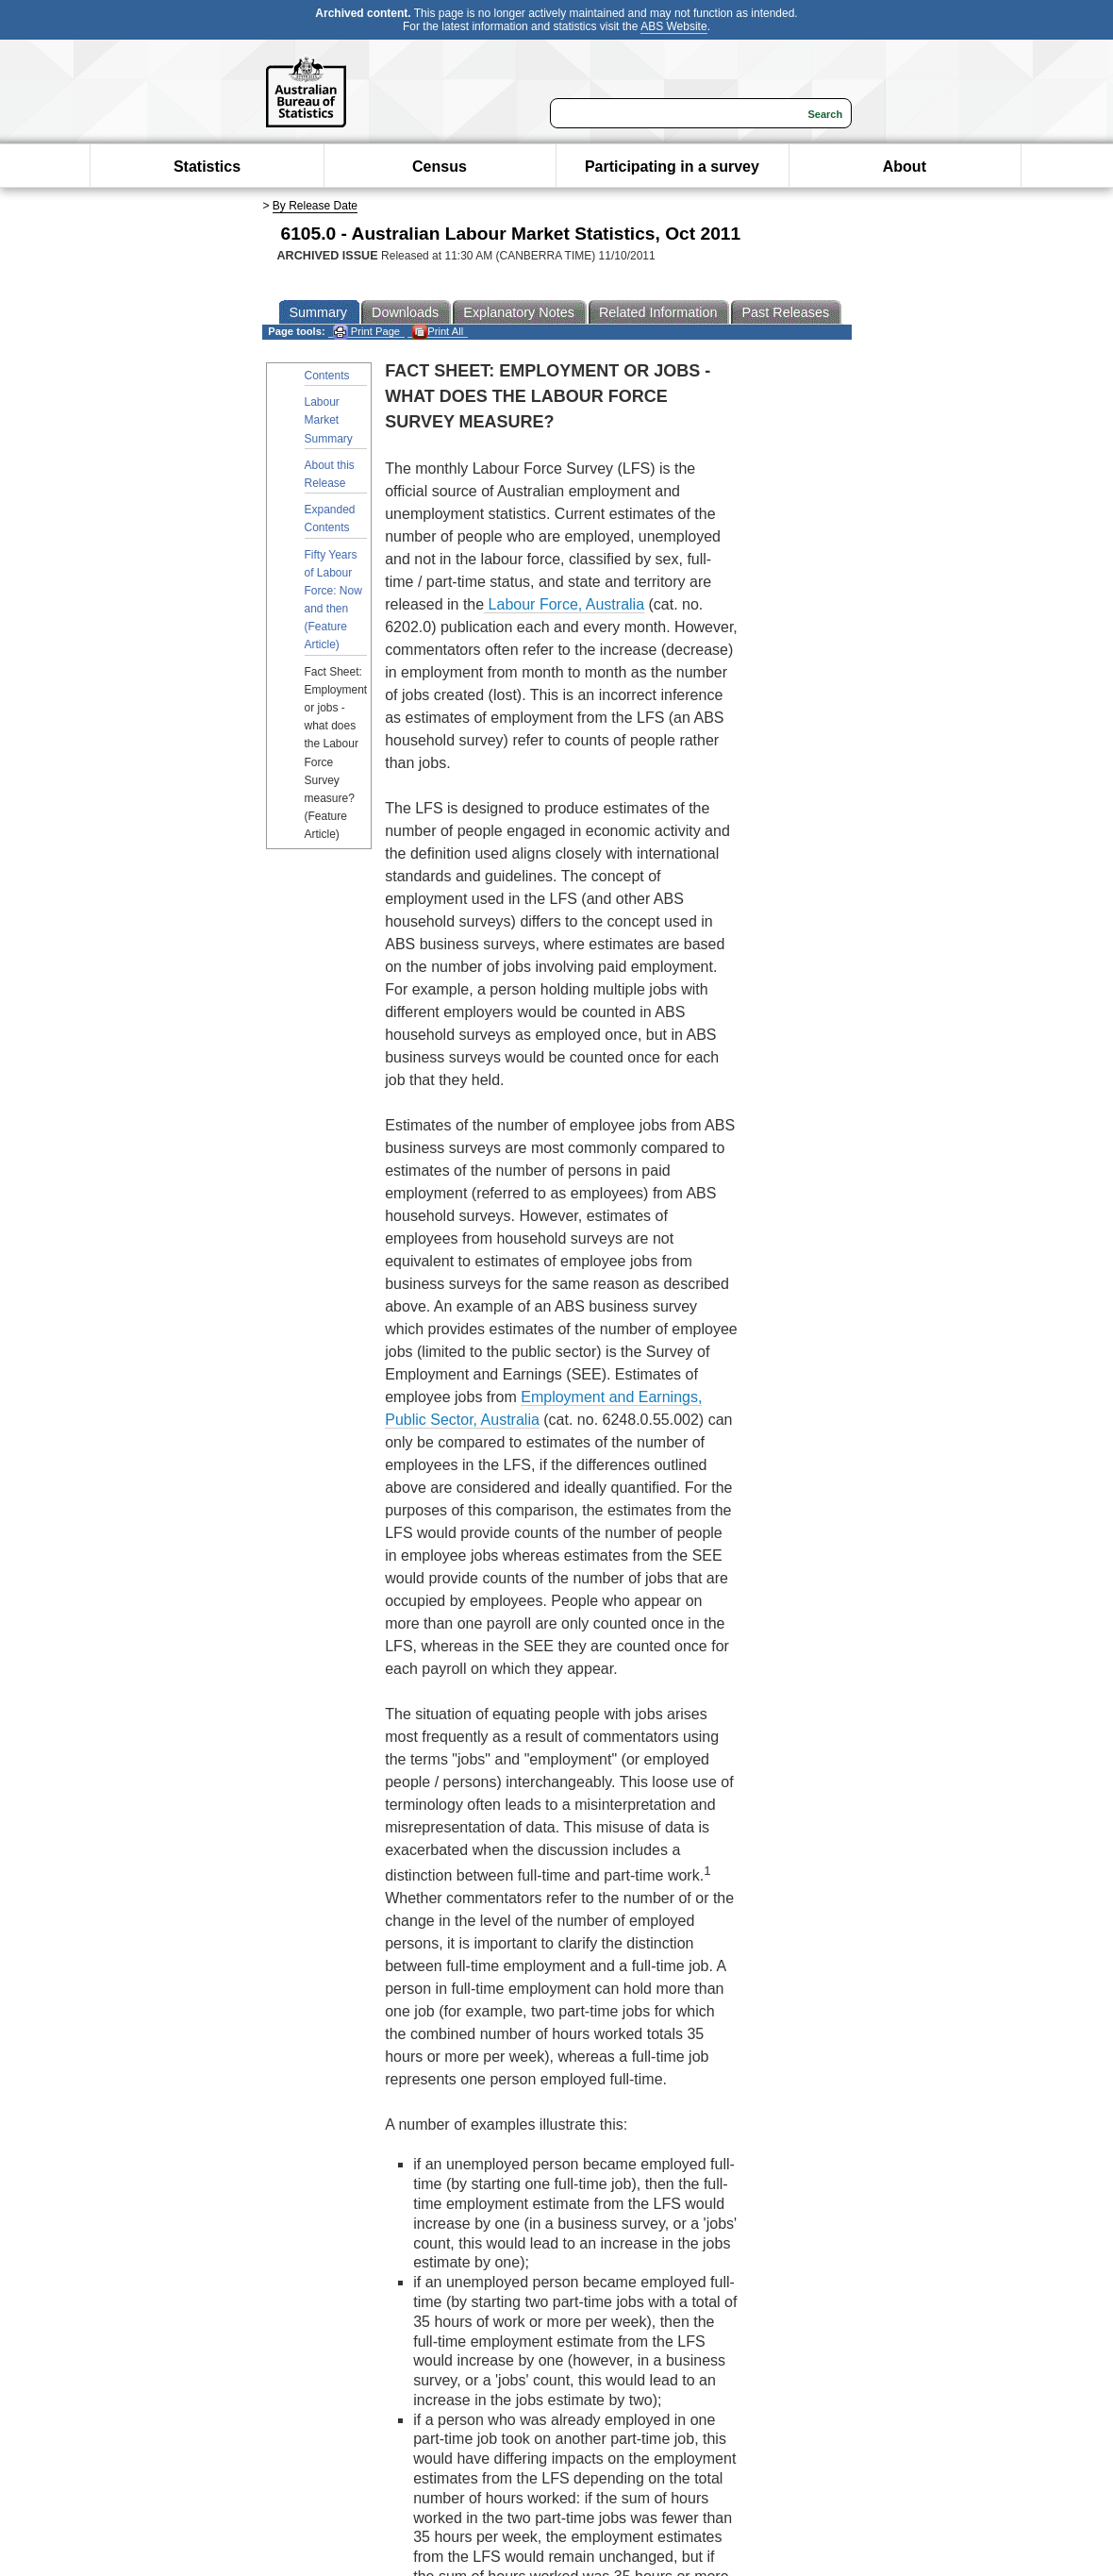 Image resolution: width=1113 pixels, height=2576 pixels. I want to click on About this Release, so click(330, 474).